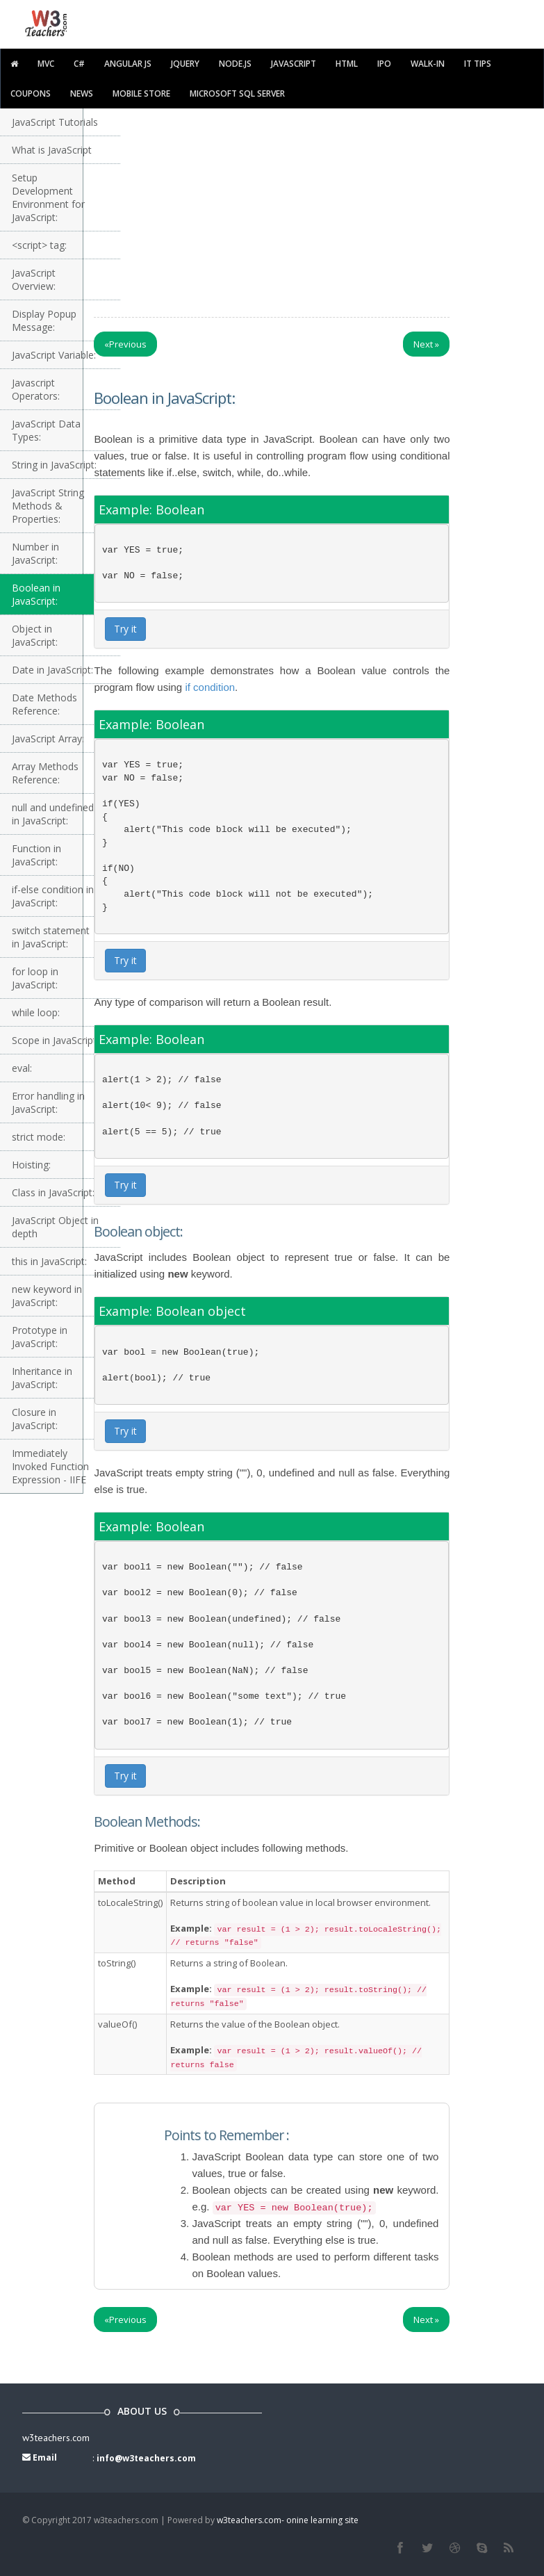  Describe the element at coordinates (428, 64) in the screenshot. I see `walk-in` at that location.